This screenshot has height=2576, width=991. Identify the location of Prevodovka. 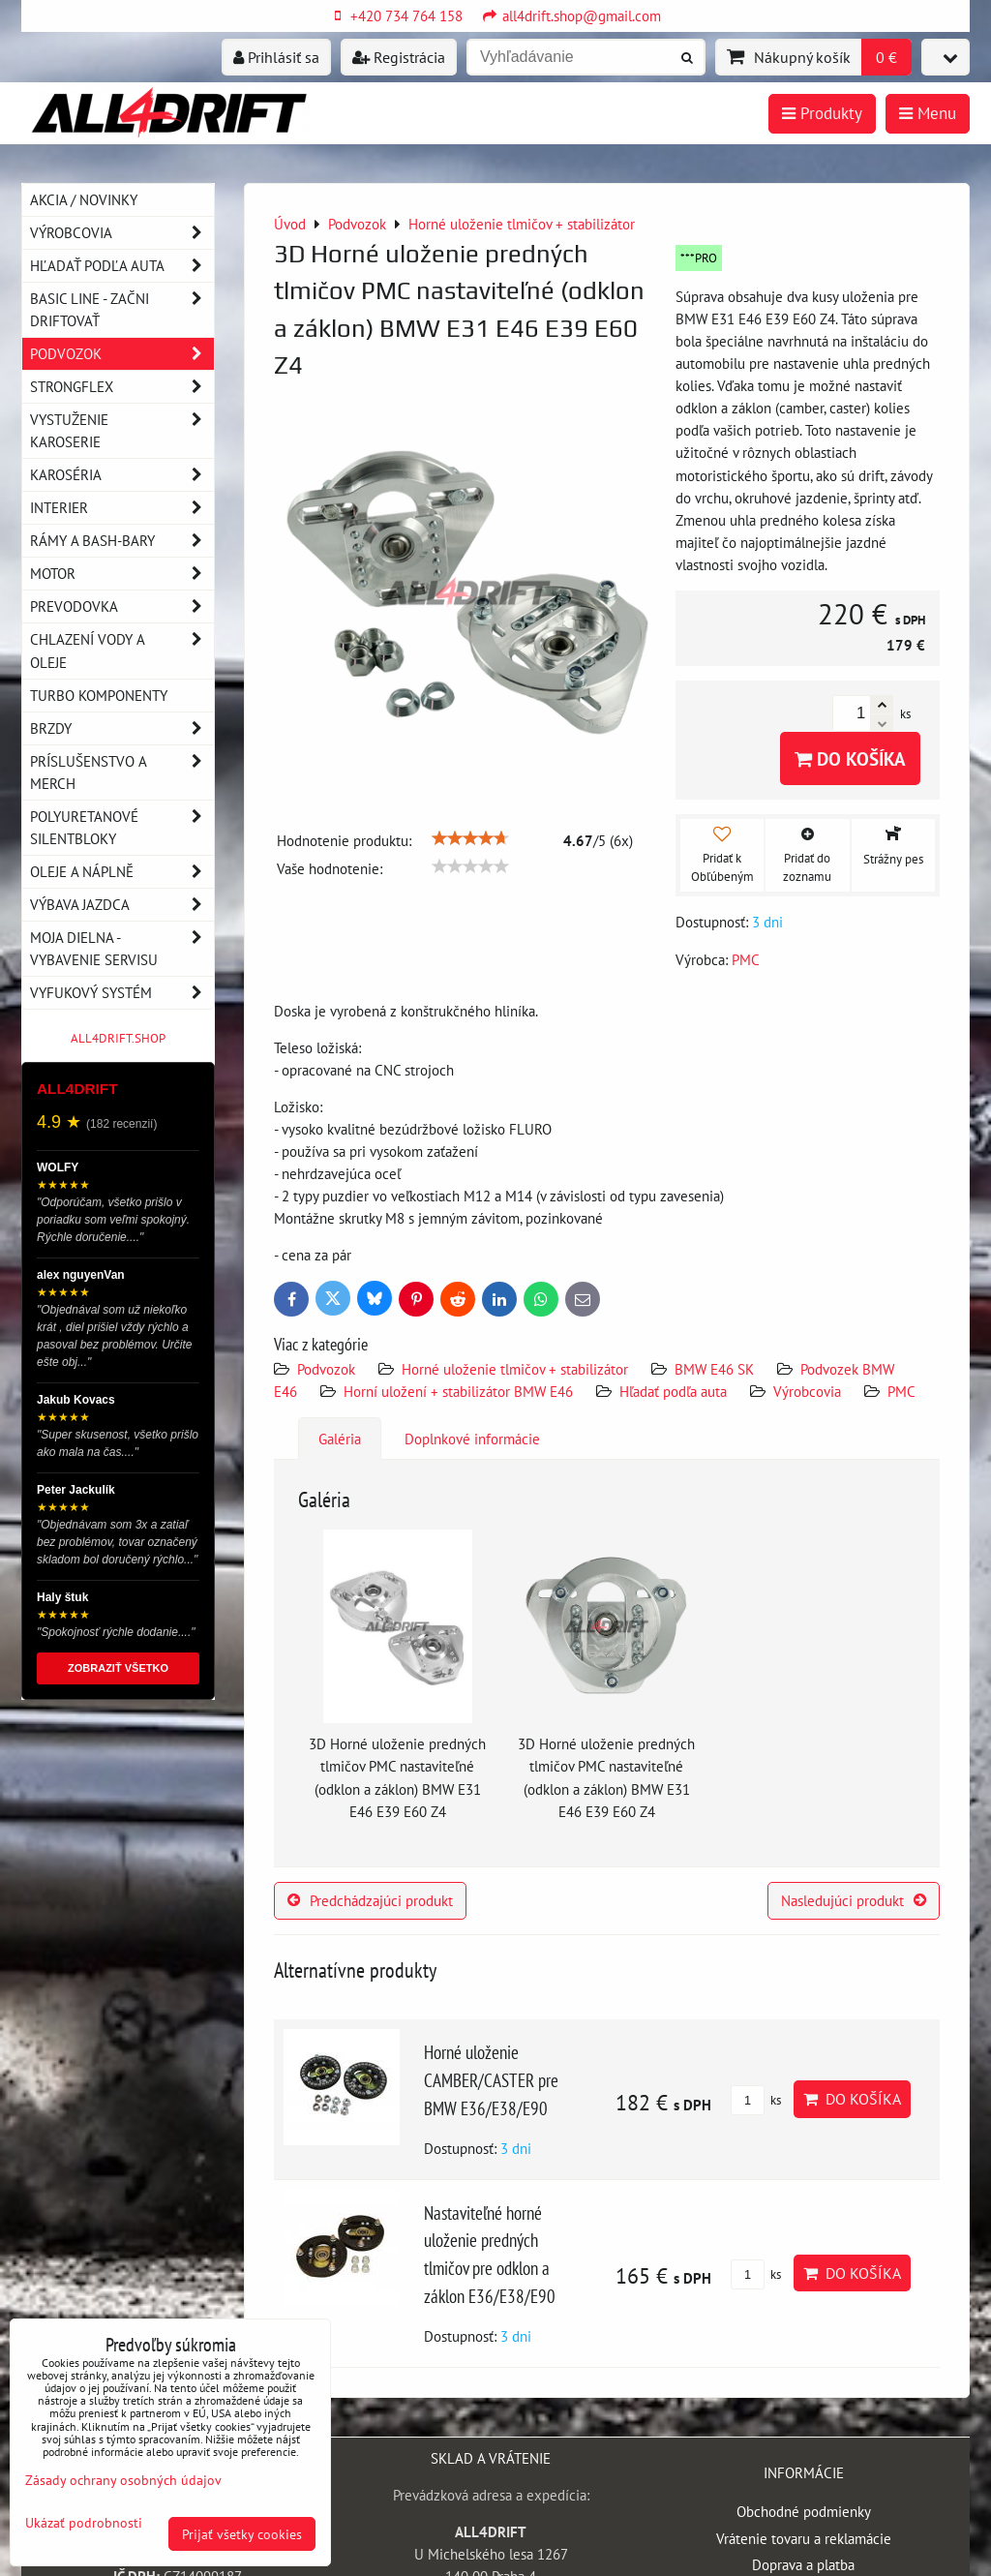
(122, 606).